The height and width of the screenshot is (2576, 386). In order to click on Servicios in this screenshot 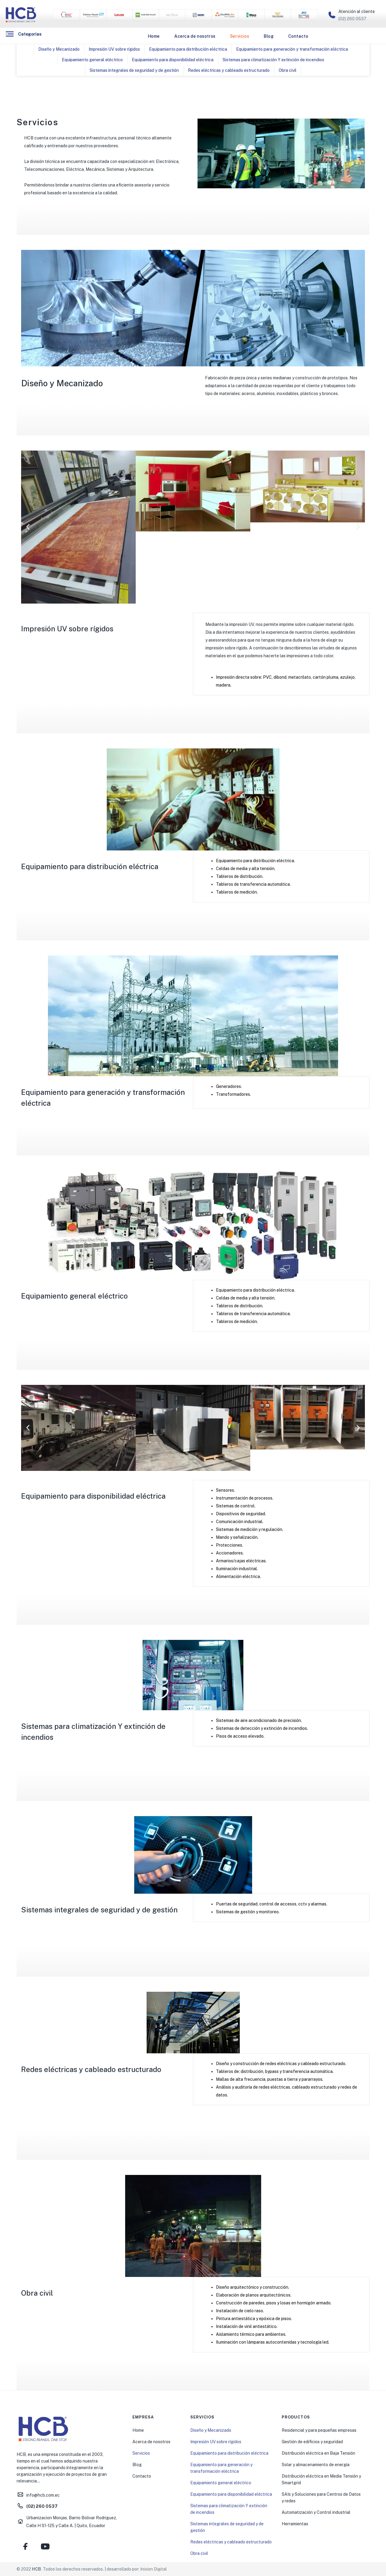, I will do `click(239, 36)`.